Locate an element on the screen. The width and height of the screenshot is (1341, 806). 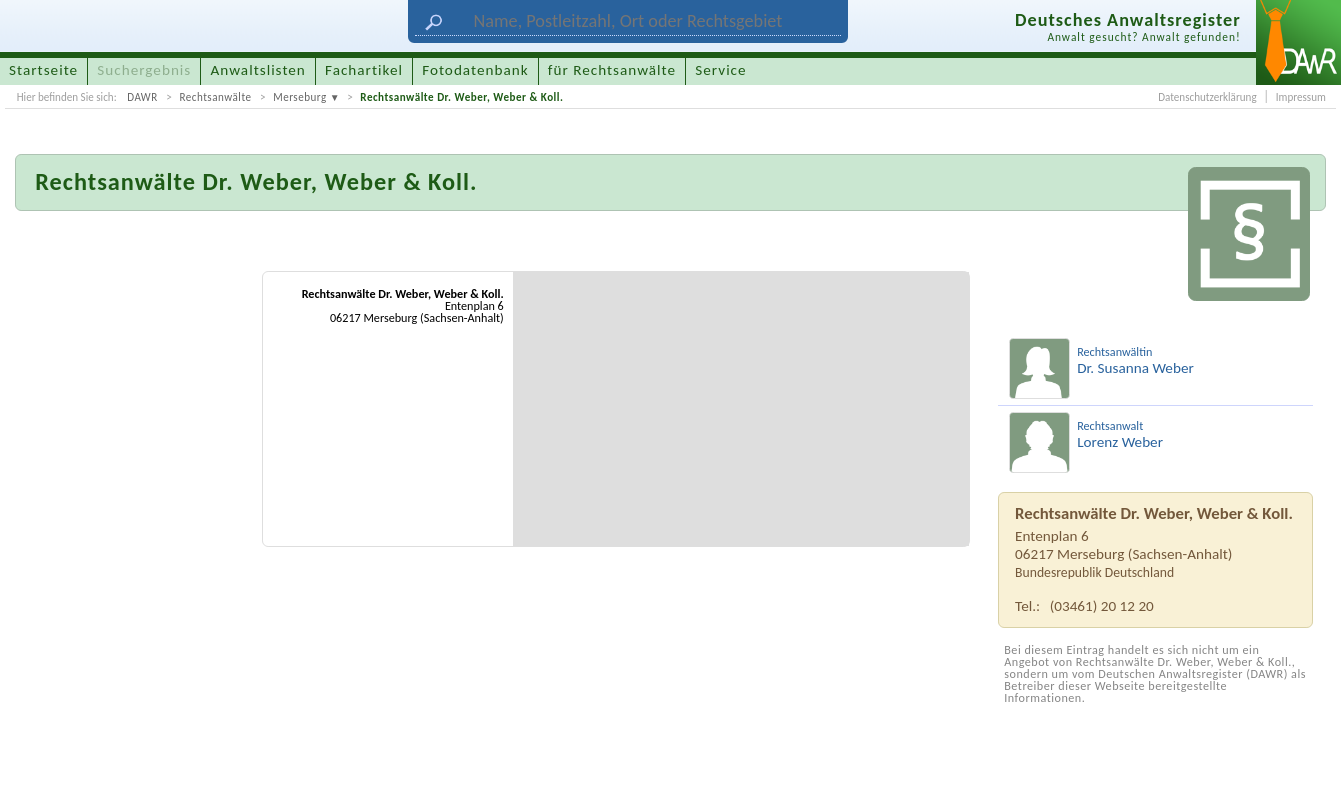
Fotodatenbank is located at coordinates (475, 70).